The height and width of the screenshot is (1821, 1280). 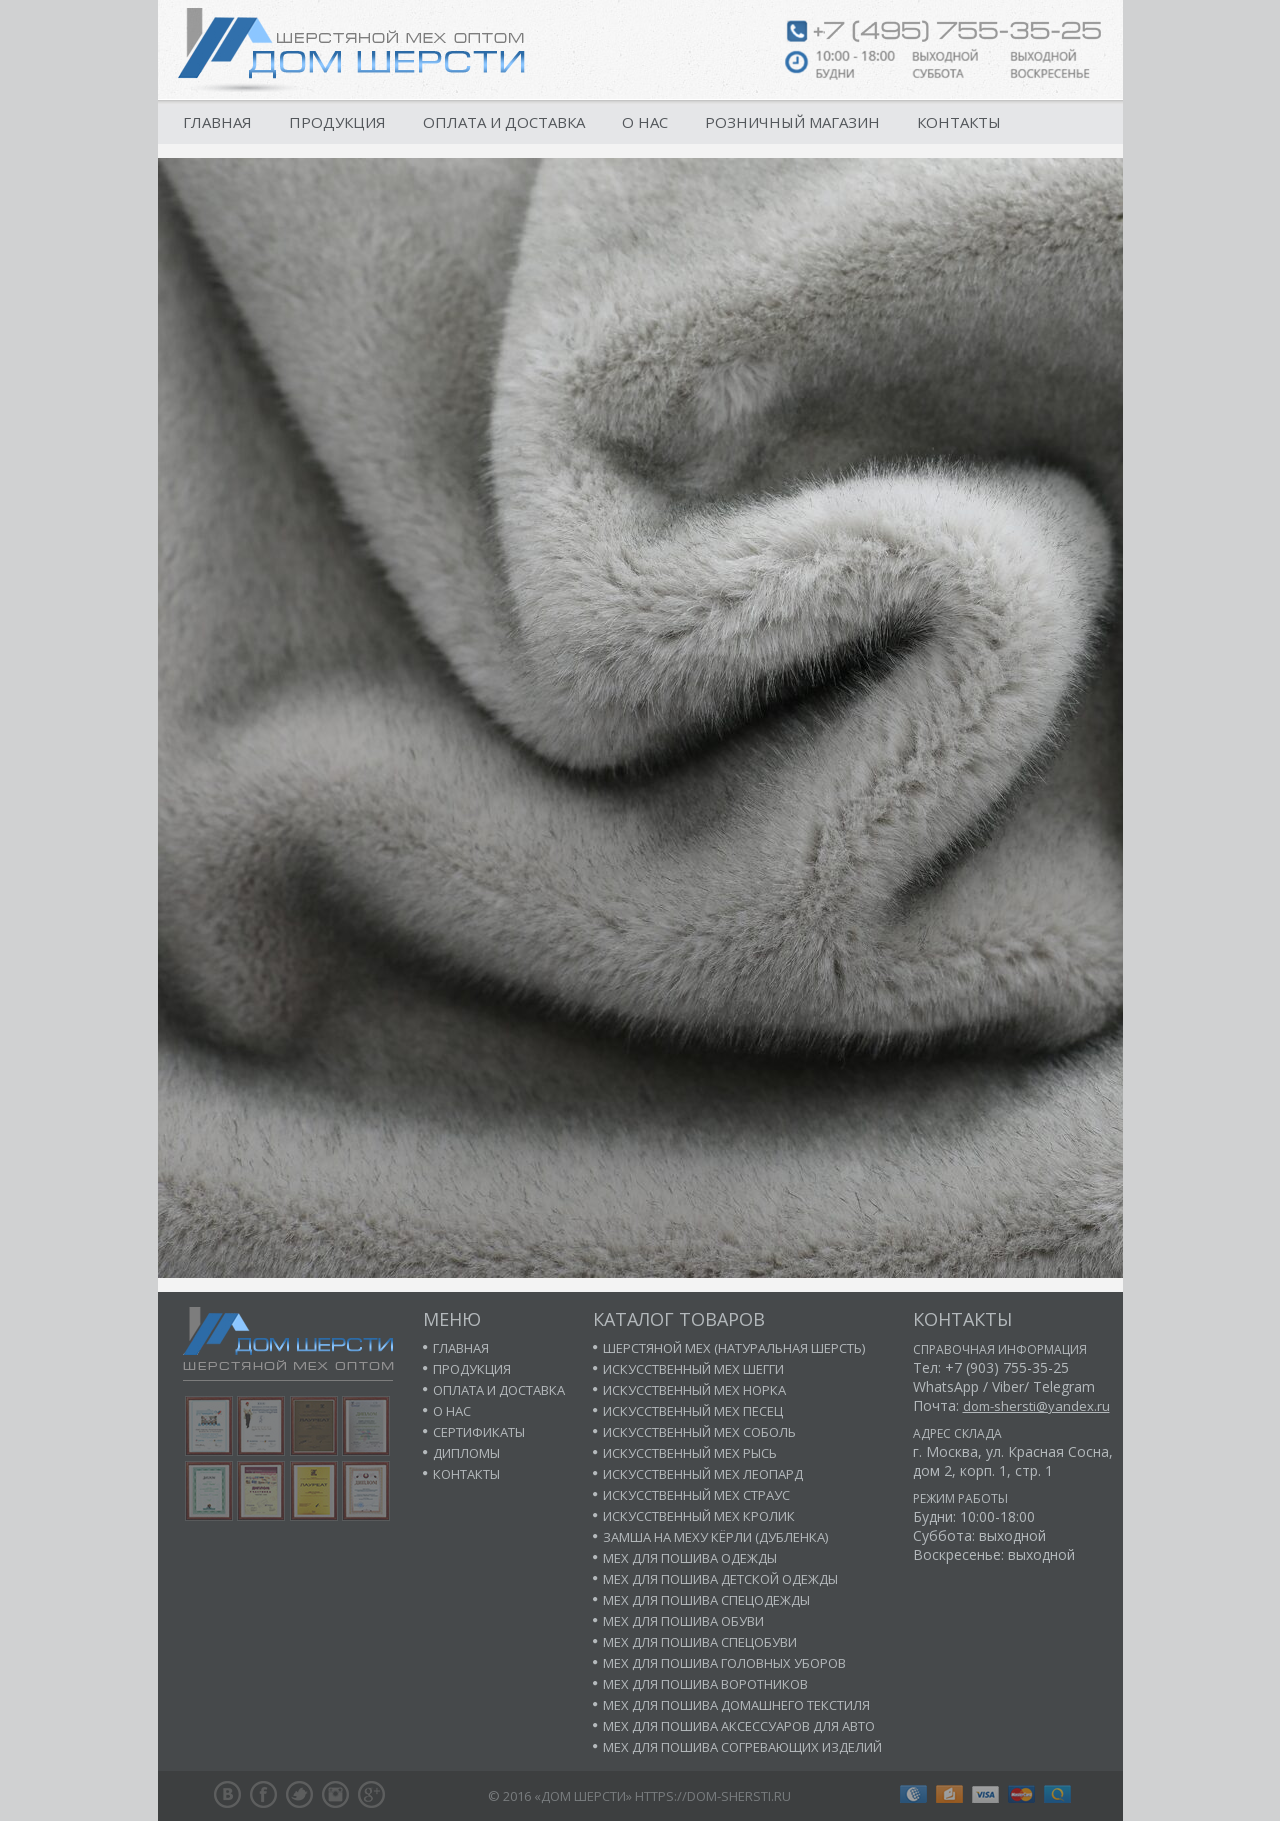 What do you see at coordinates (479, 1432) in the screenshot?
I see `Сертификаты` at bounding box center [479, 1432].